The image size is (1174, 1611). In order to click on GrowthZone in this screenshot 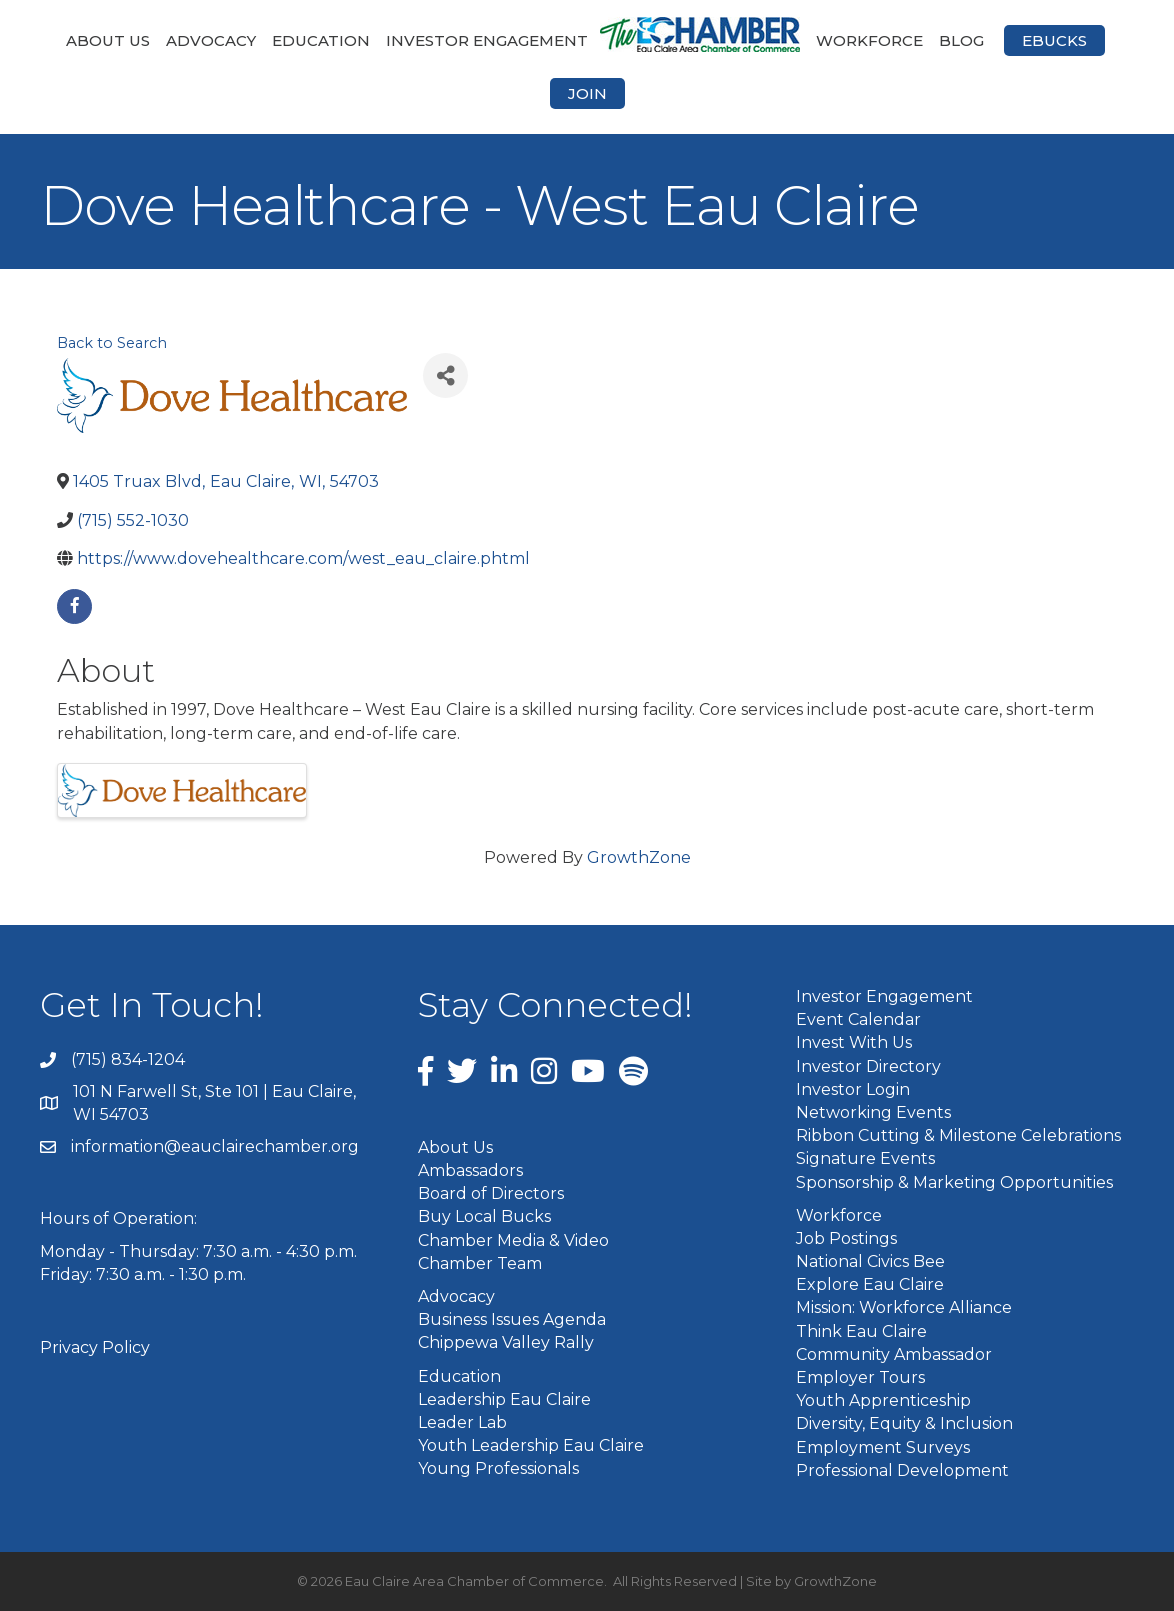, I will do `click(639, 857)`.